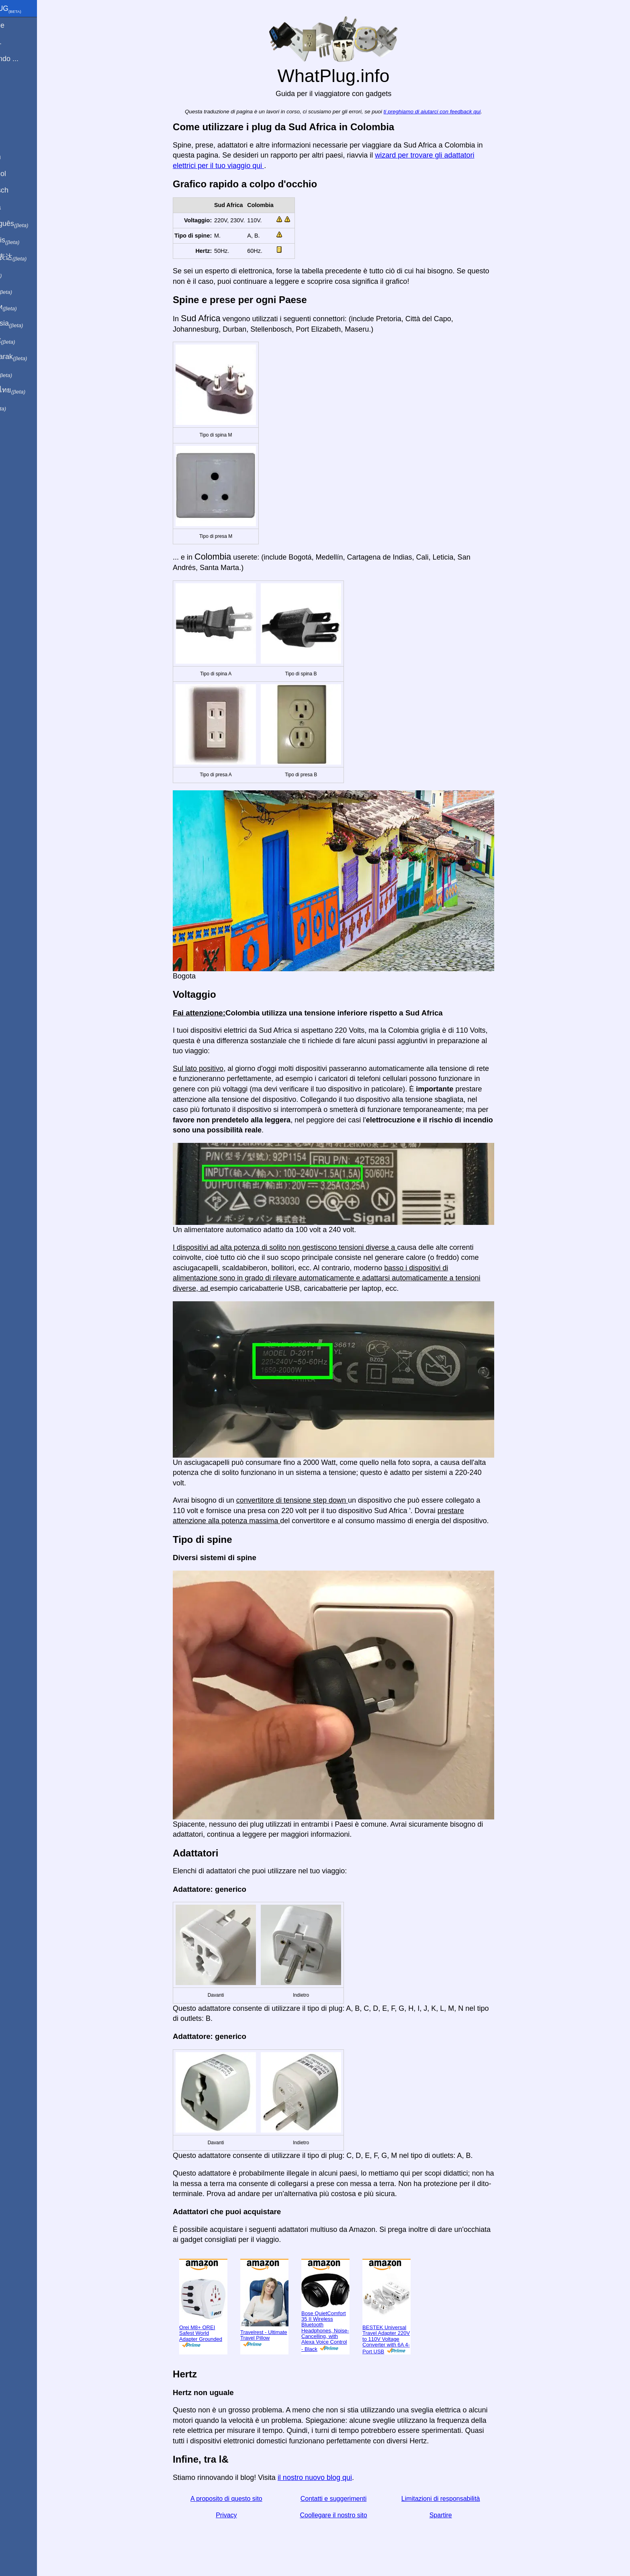  What do you see at coordinates (29, 59) in the screenshot?
I see `Sto visitando ...` at bounding box center [29, 59].